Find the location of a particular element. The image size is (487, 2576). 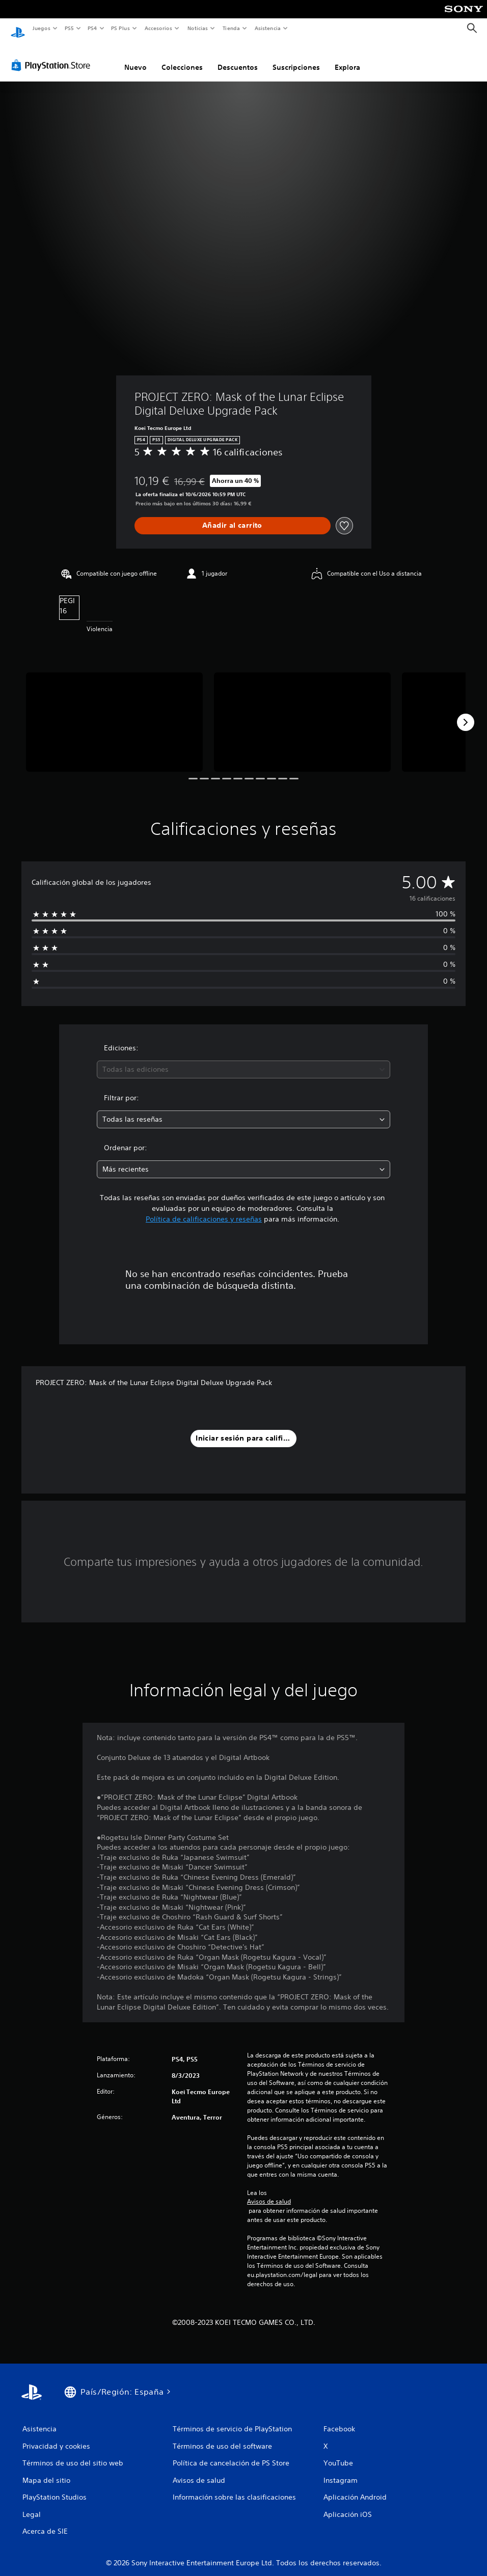

Asistencia is located at coordinates (267, 28).